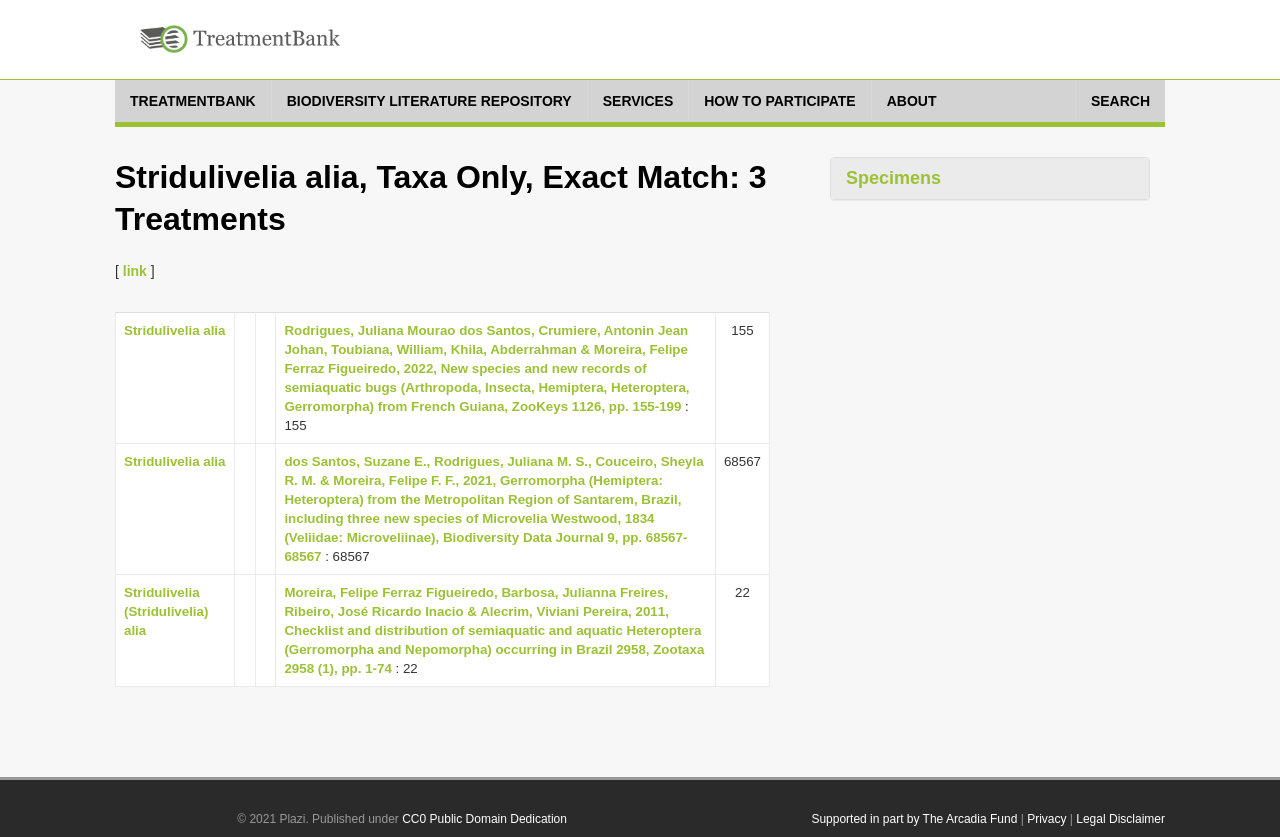  Describe the element at coordinates (484, 819) in the screenshot. I see `CC0 Public Domain Dedication` at that location.